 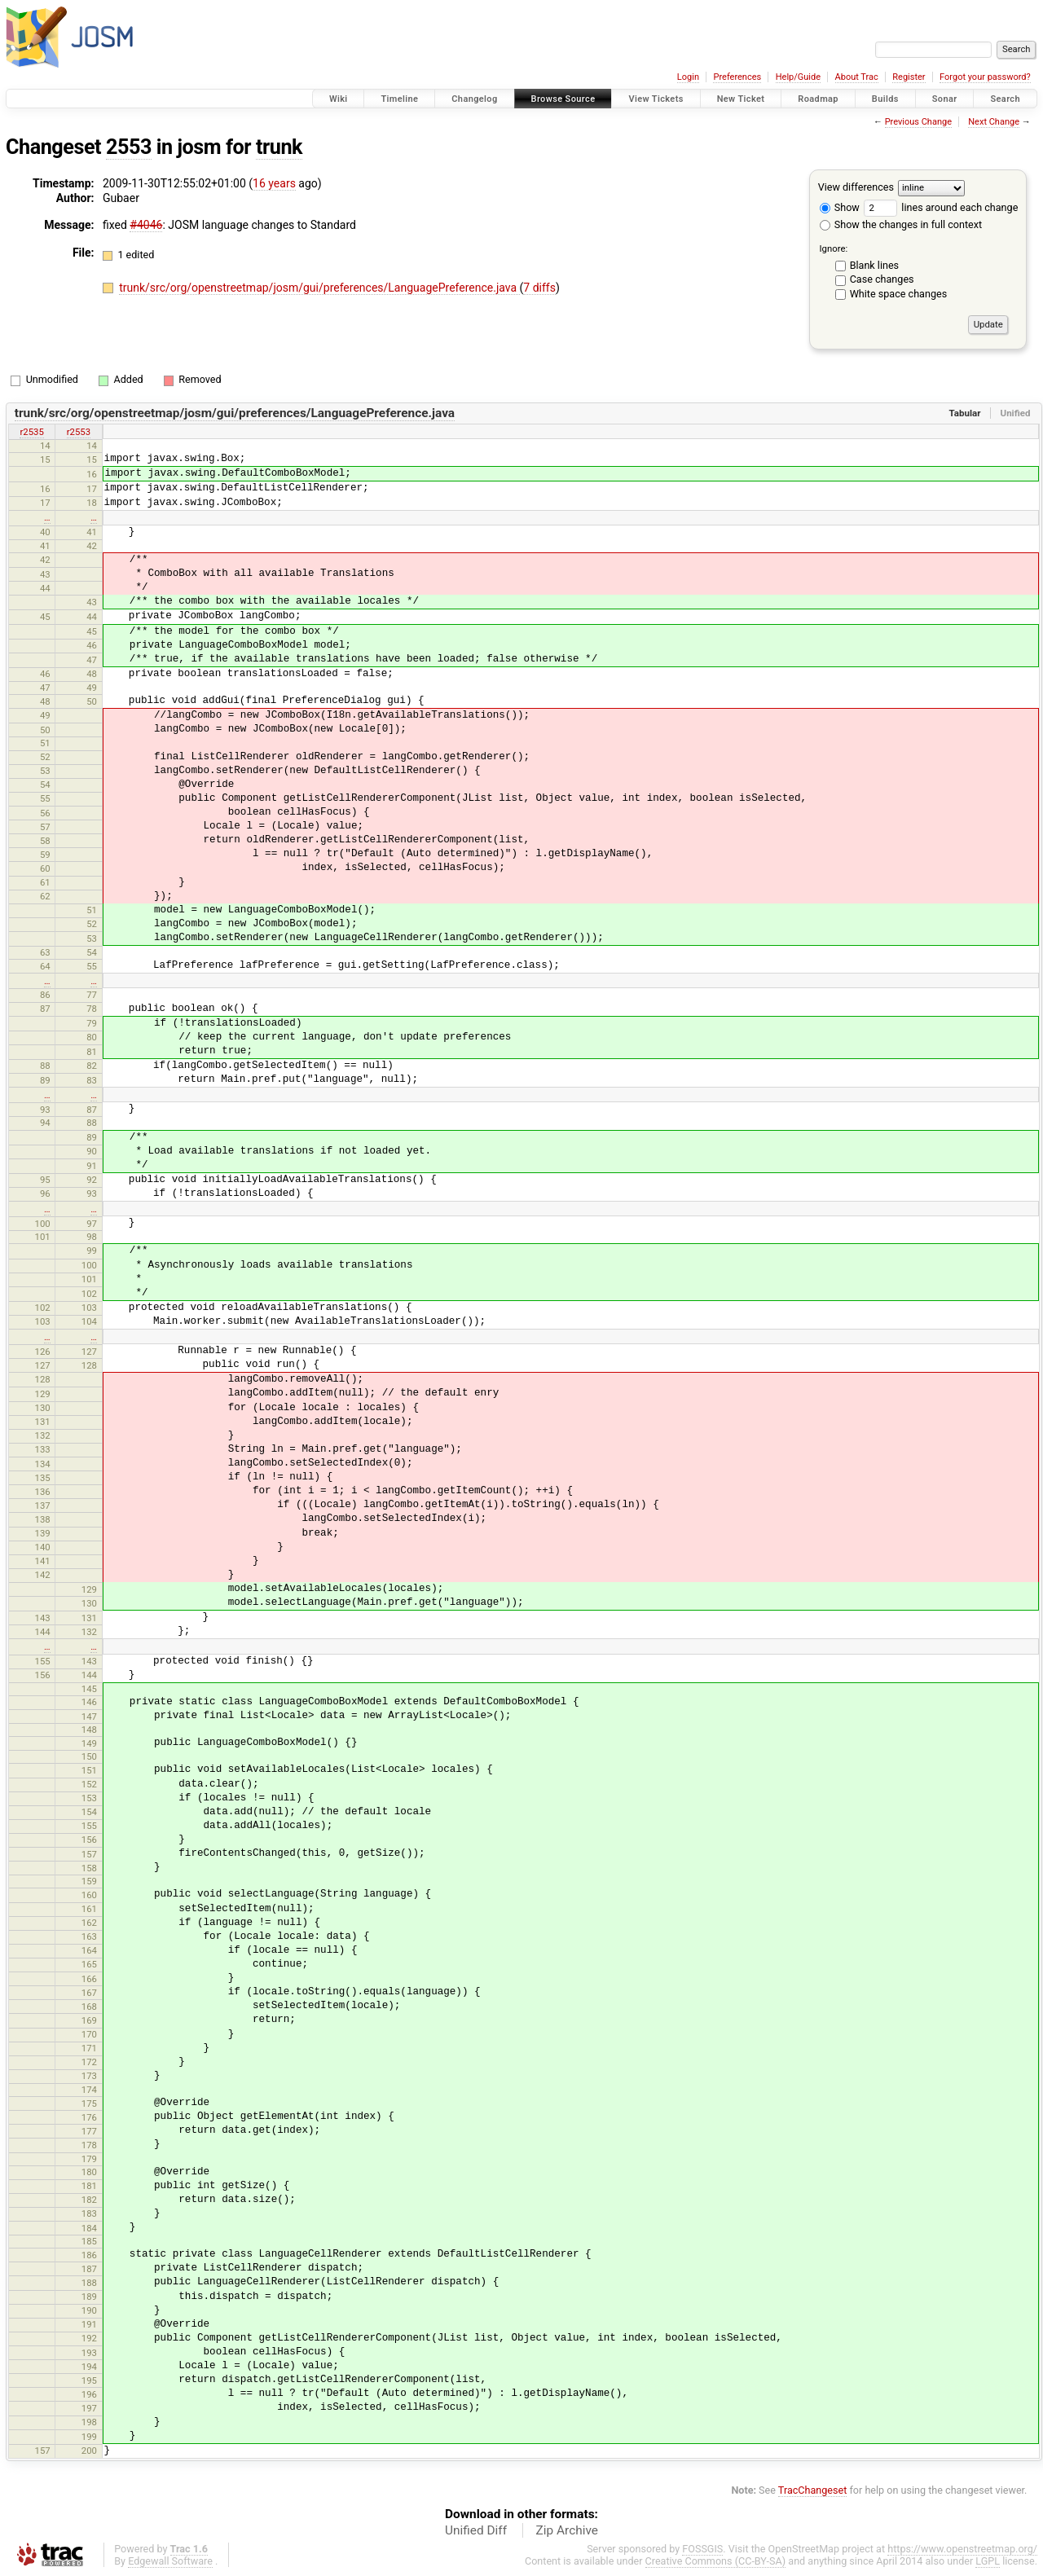 What do you see at coordinates (882, 279) in the screenshot?
I see `Case changes` at bounding box center [882, 279].